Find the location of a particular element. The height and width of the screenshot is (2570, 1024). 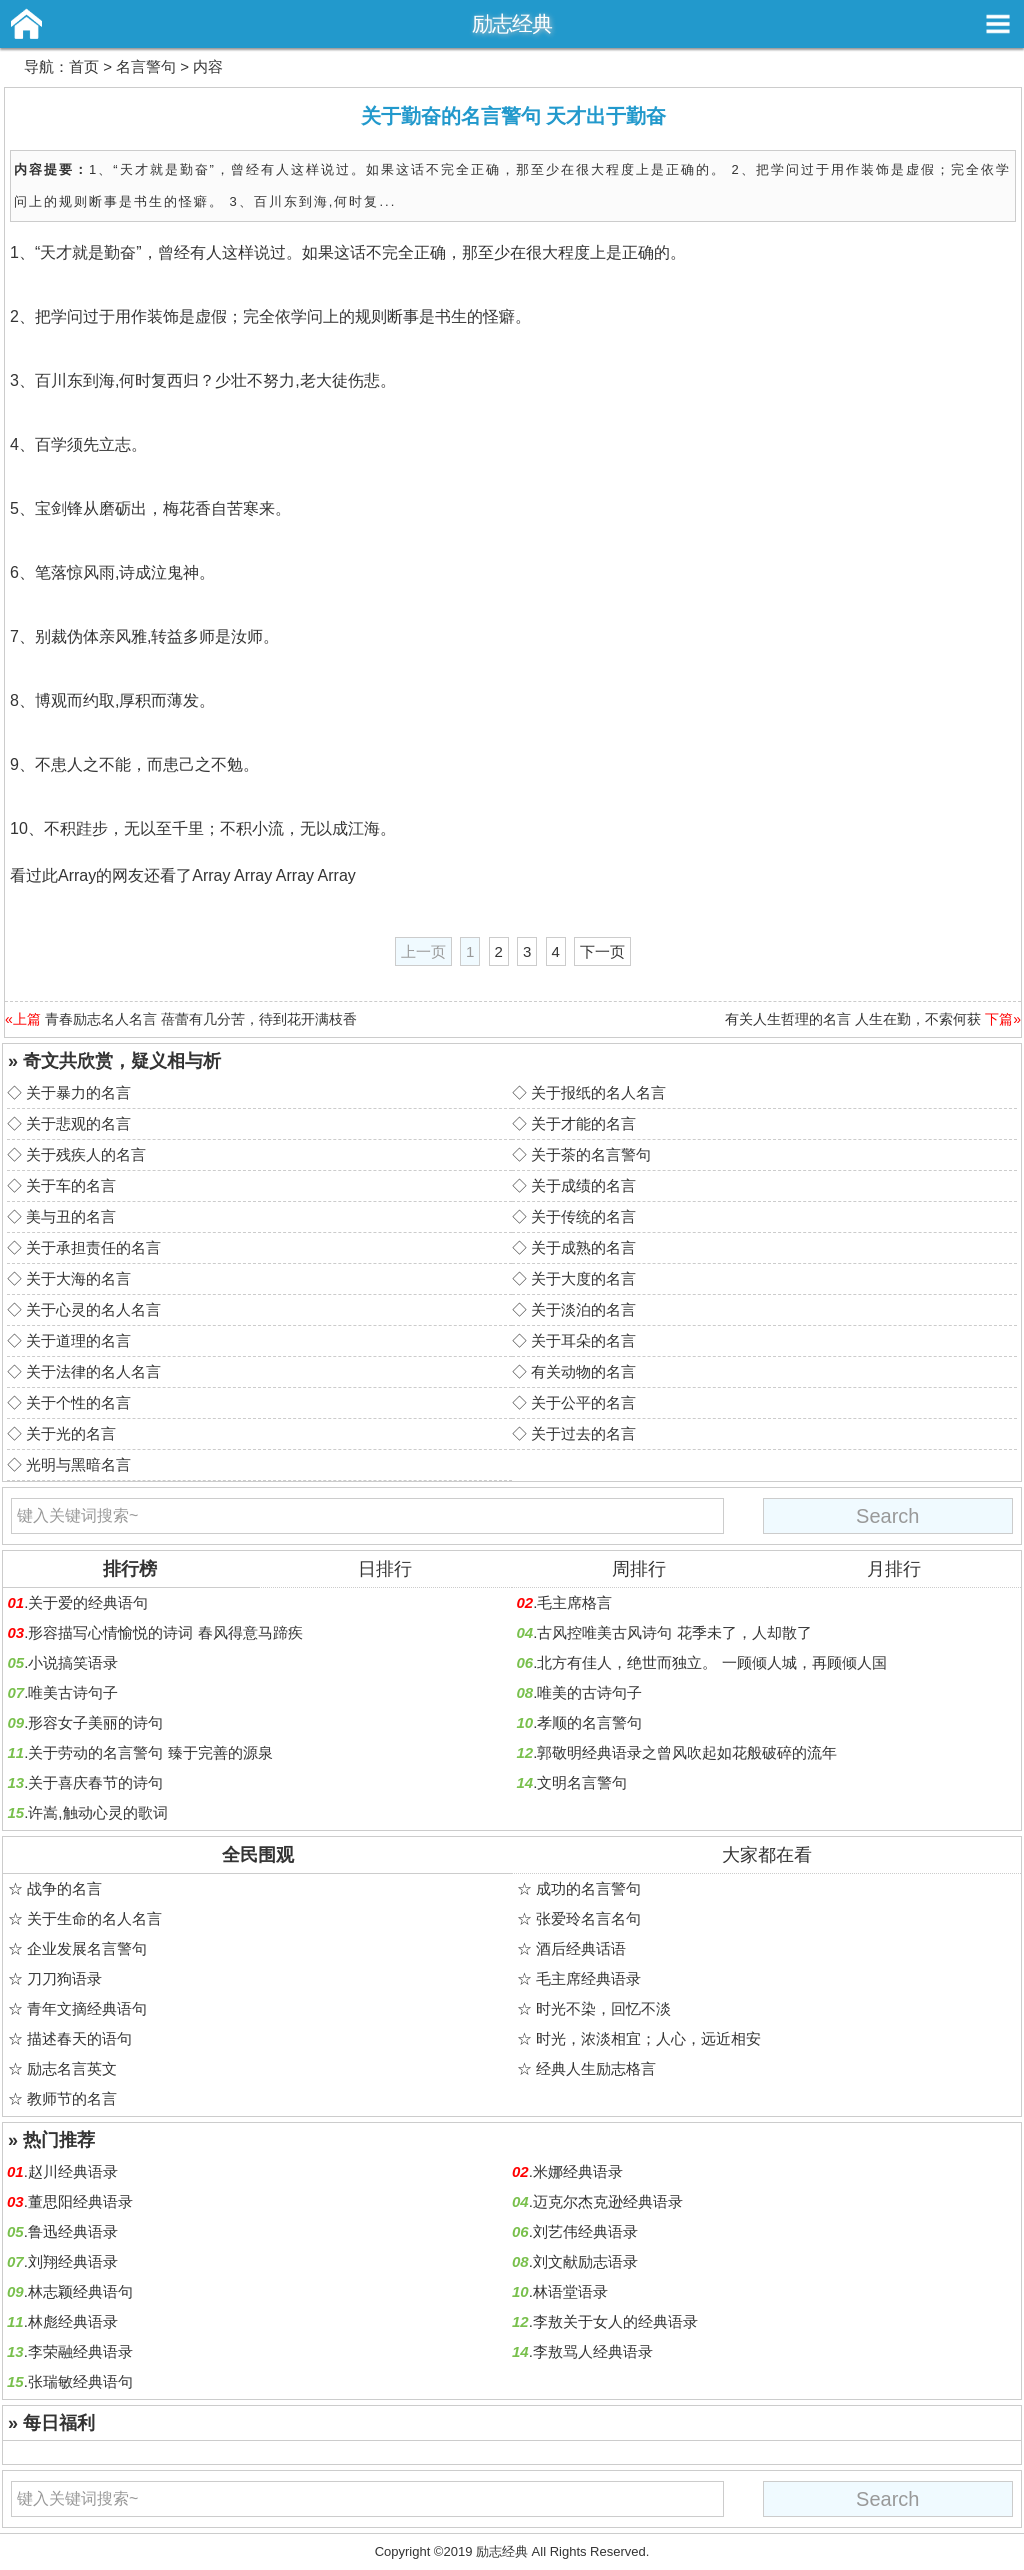

关于法律的名人名言 is located at coordinates (93, 1371).